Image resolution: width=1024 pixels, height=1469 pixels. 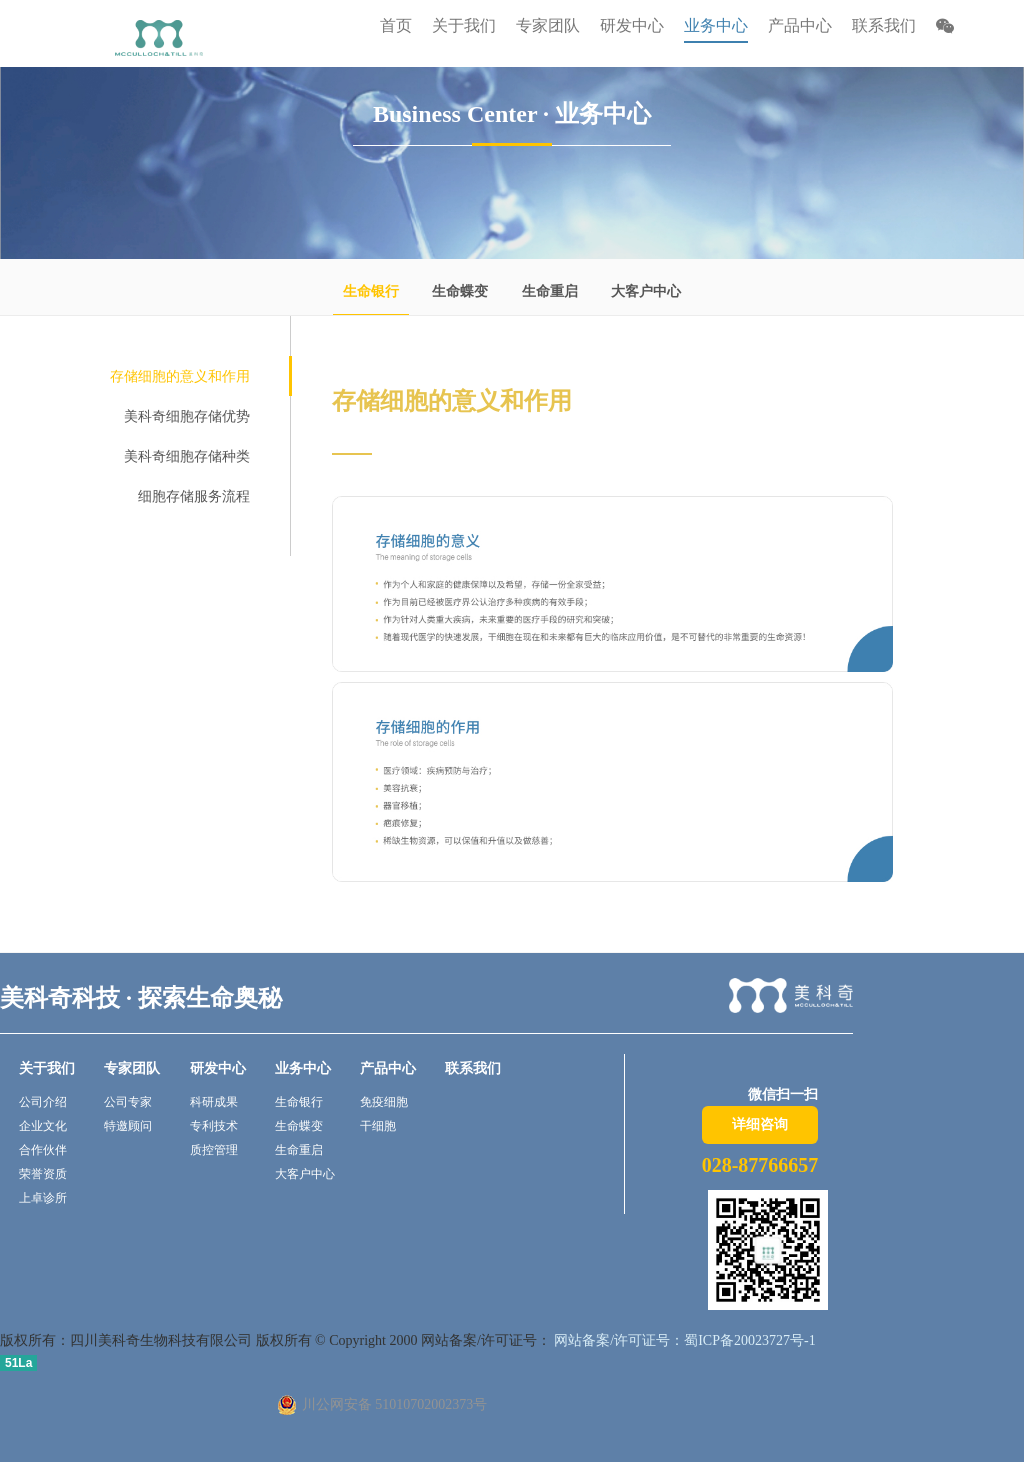 I want to click on 荣誉资质, so click(x=43, y=1174).